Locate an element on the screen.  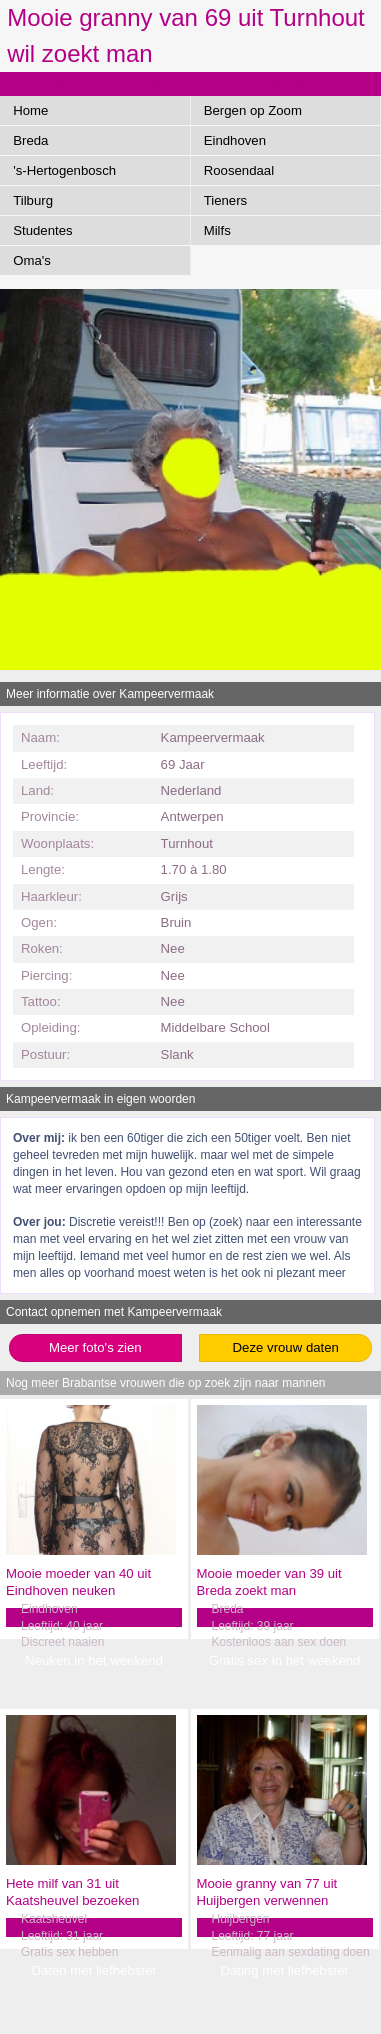
Deze vrouw daten is located at coordinates (286, 1347).